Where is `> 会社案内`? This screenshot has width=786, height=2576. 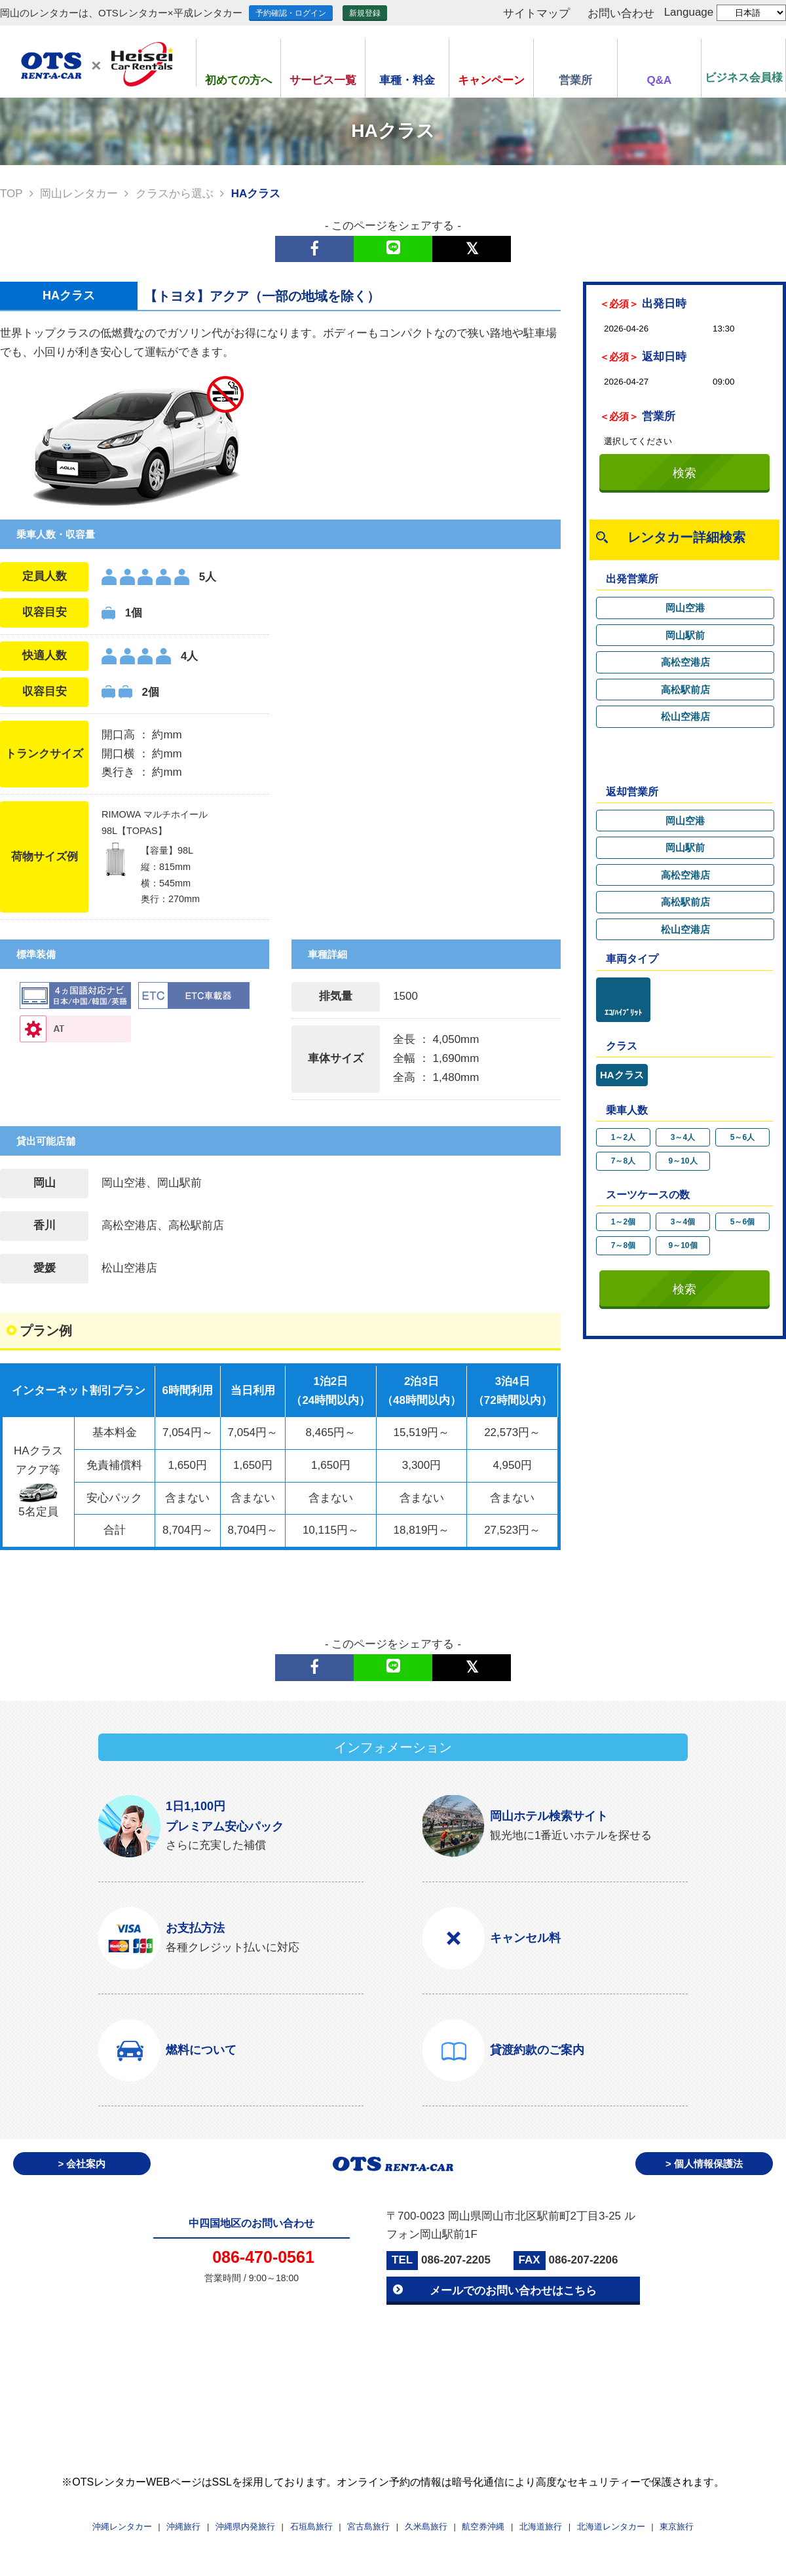
> 会社案内 is located at coordinates (82, 2163).